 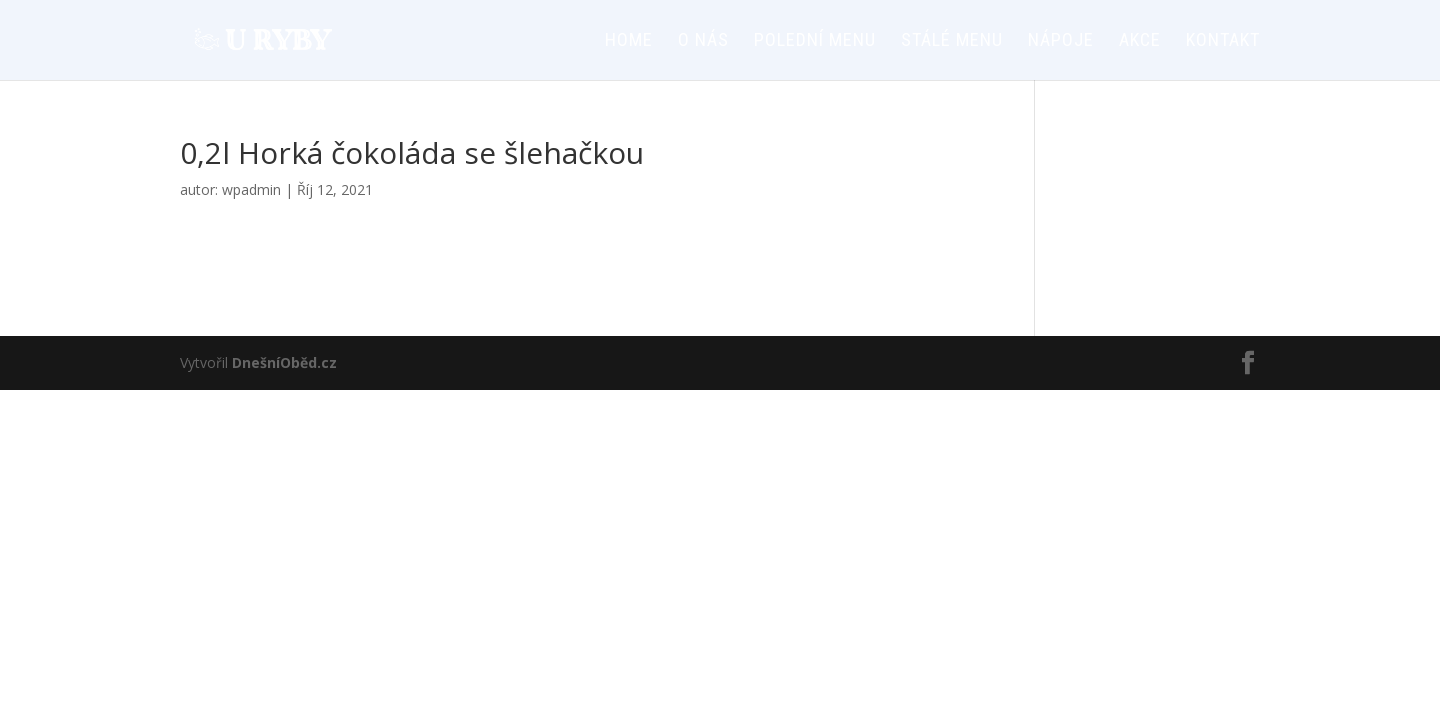 What do you see at coordinates (629, 41) in the screenshot?
I see `HOME` at bounding box center [629, 41].